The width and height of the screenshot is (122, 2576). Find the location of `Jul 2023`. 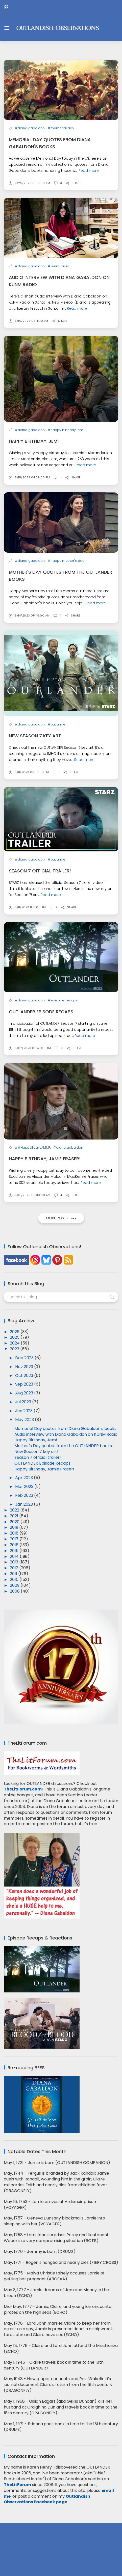

Jul 2023 is located at coordinates (23, 1402).